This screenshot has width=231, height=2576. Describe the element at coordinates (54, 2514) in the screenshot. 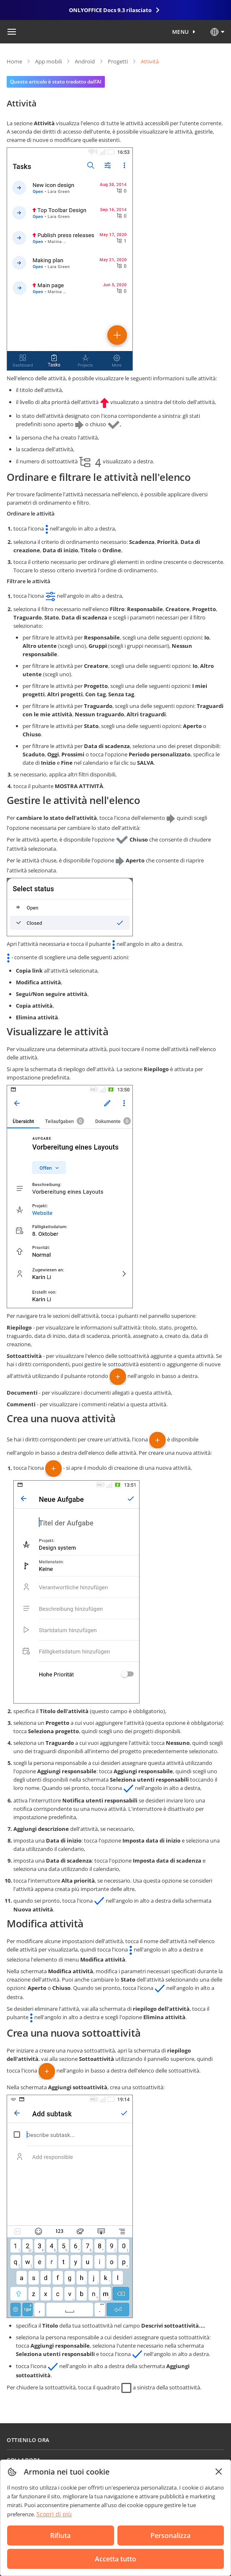

I see `Scopri di più` at that location.